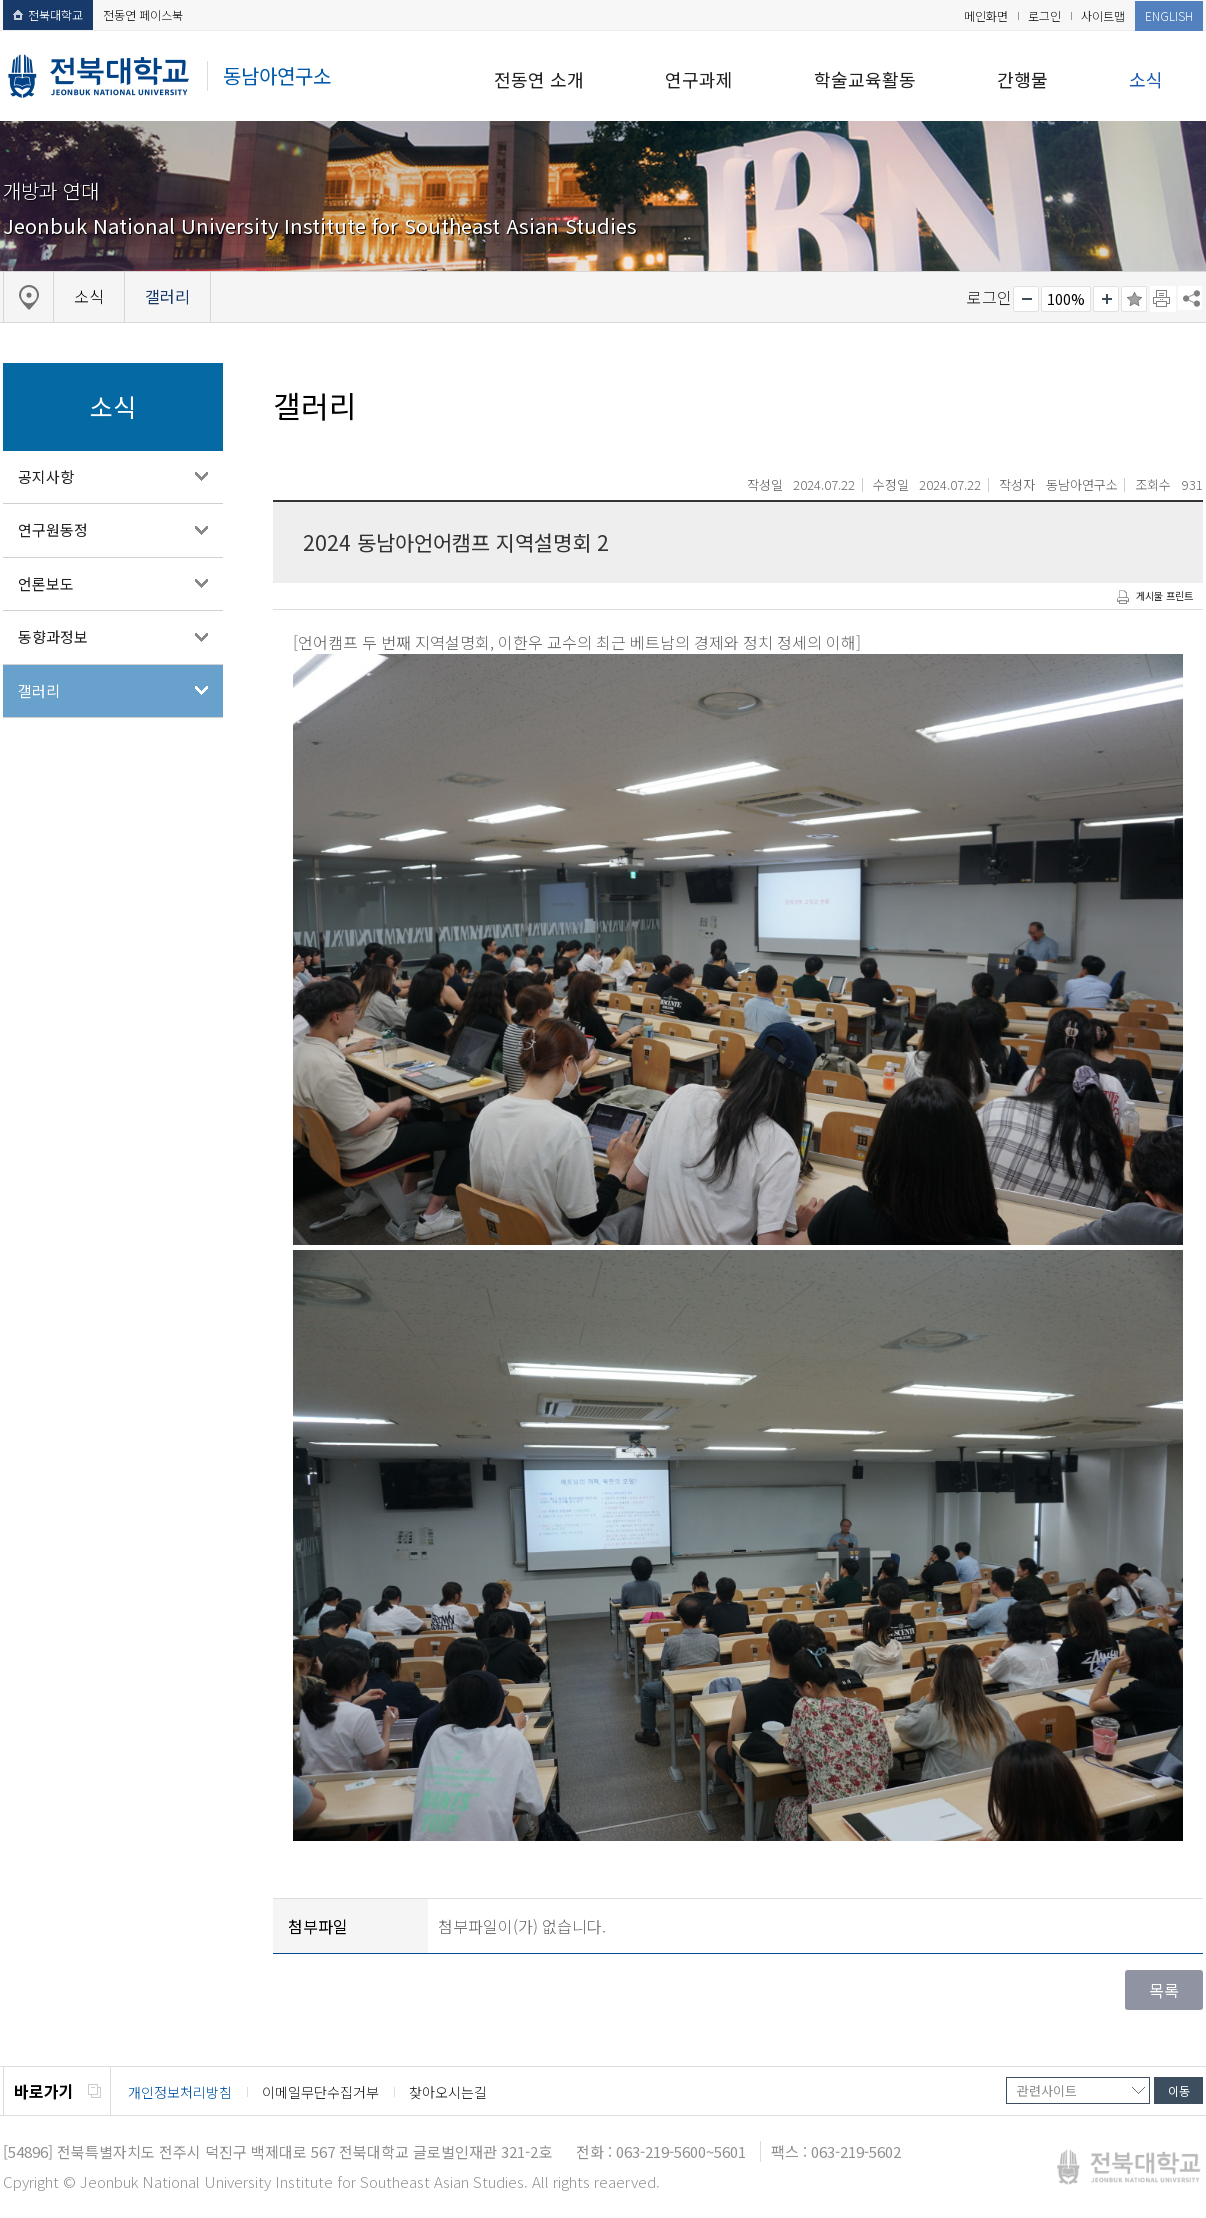 The width and height of the screenshot is (1206, 2218). What do you see at coordinates (1106, 299) in the screenshot?
I see `크게` at bounding box center [1106, 299].